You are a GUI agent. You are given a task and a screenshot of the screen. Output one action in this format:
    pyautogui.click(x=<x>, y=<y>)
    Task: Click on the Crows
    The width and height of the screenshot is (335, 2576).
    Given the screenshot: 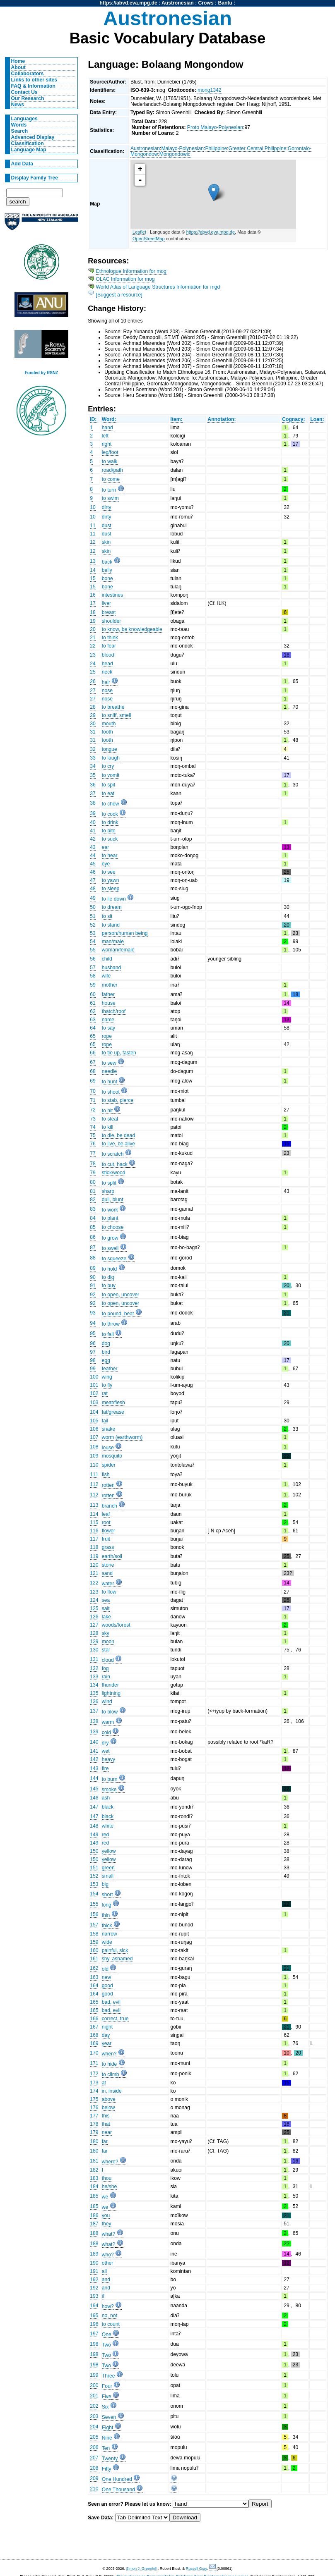 What is the action you would take?
    pyautogui.click(x=206, y=3)
    